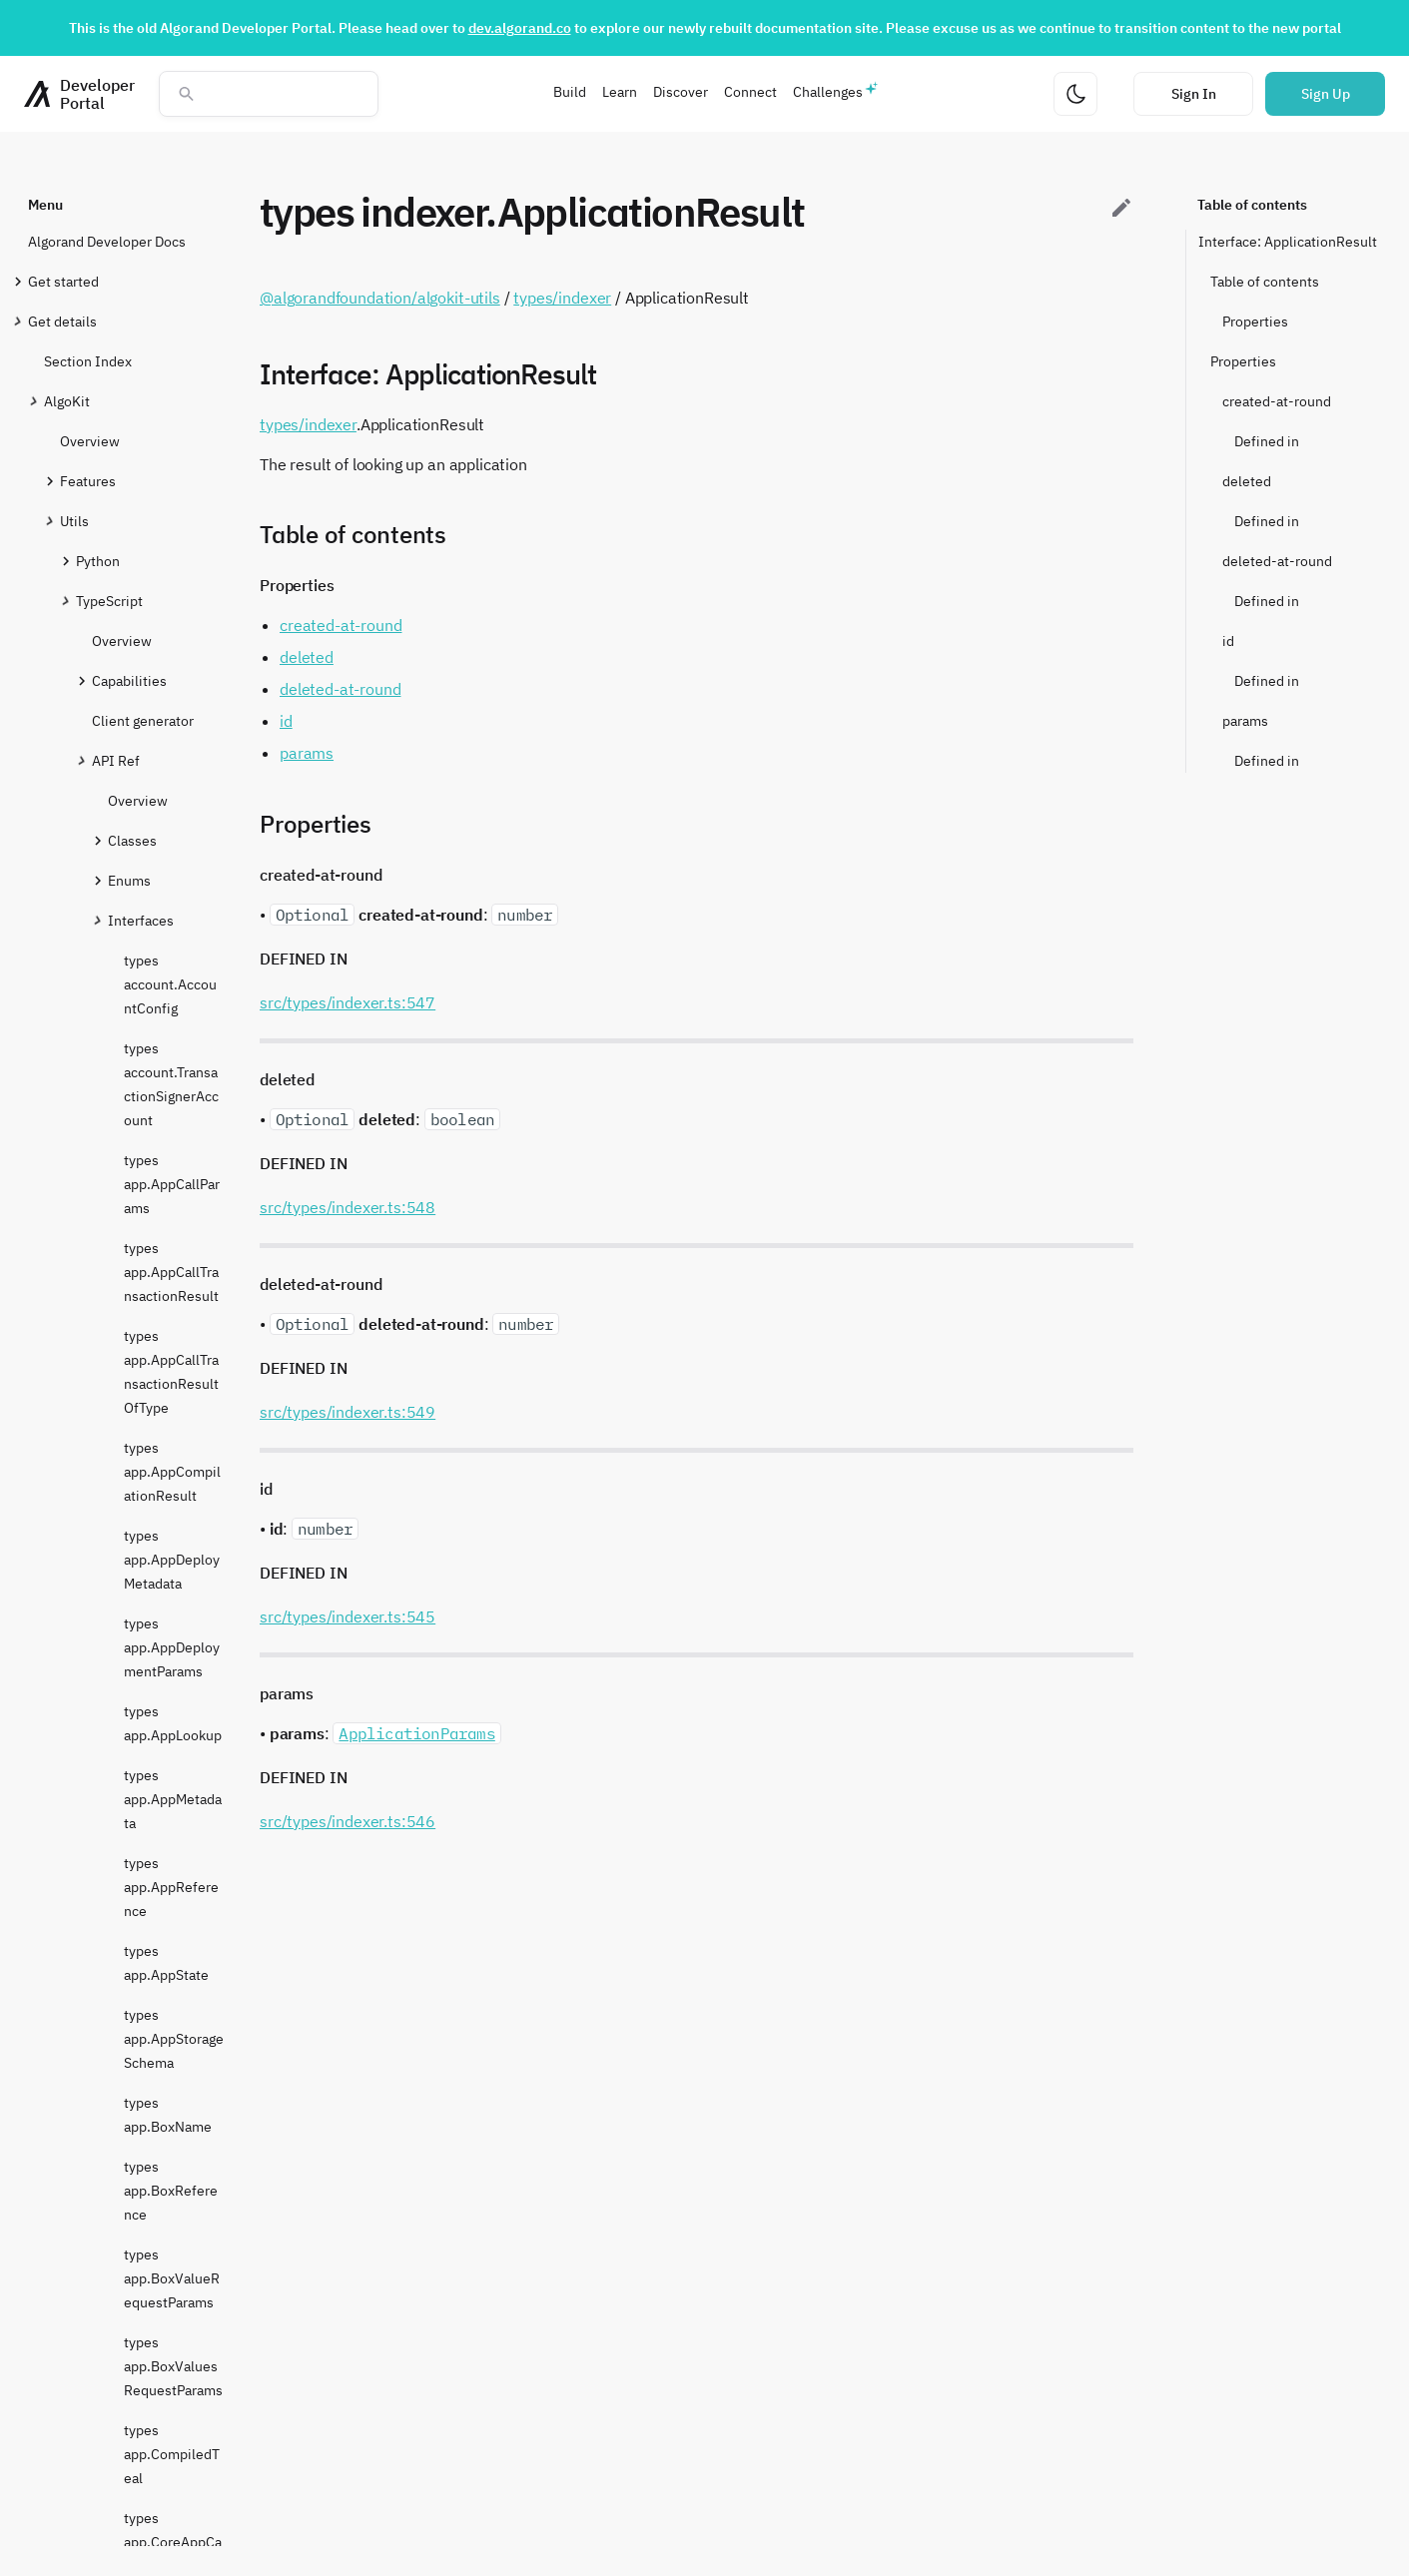 This screenshot has width=1409, height=2576. I want to click on src/types/indexer.ts:549, so click(347, 1412).